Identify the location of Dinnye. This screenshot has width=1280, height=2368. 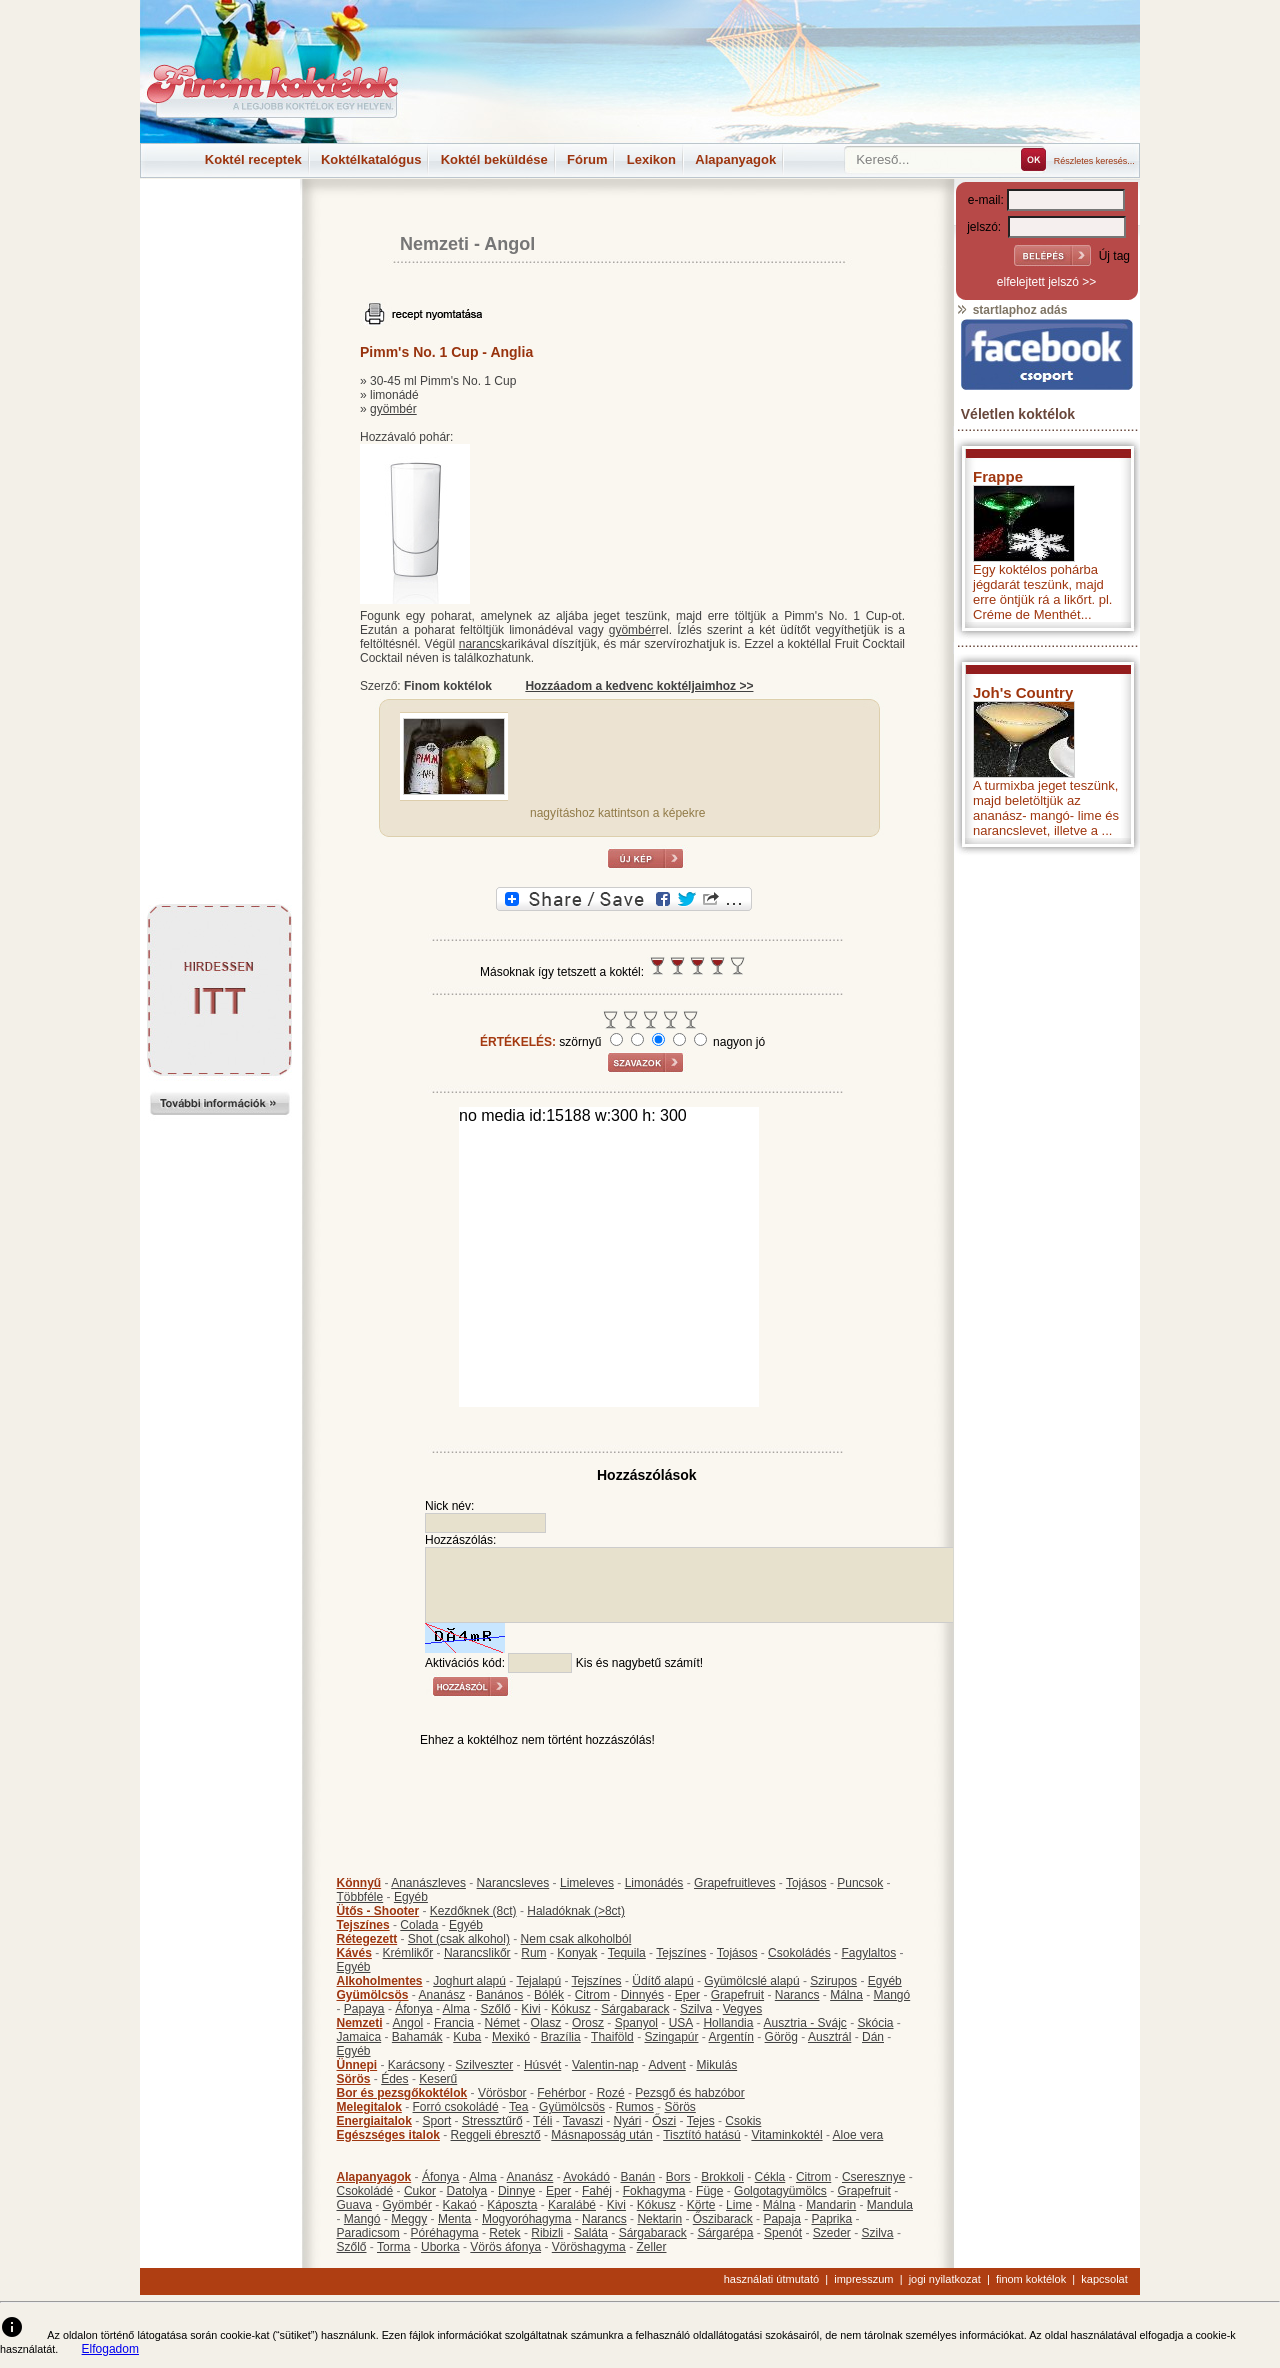
(516, 2191).